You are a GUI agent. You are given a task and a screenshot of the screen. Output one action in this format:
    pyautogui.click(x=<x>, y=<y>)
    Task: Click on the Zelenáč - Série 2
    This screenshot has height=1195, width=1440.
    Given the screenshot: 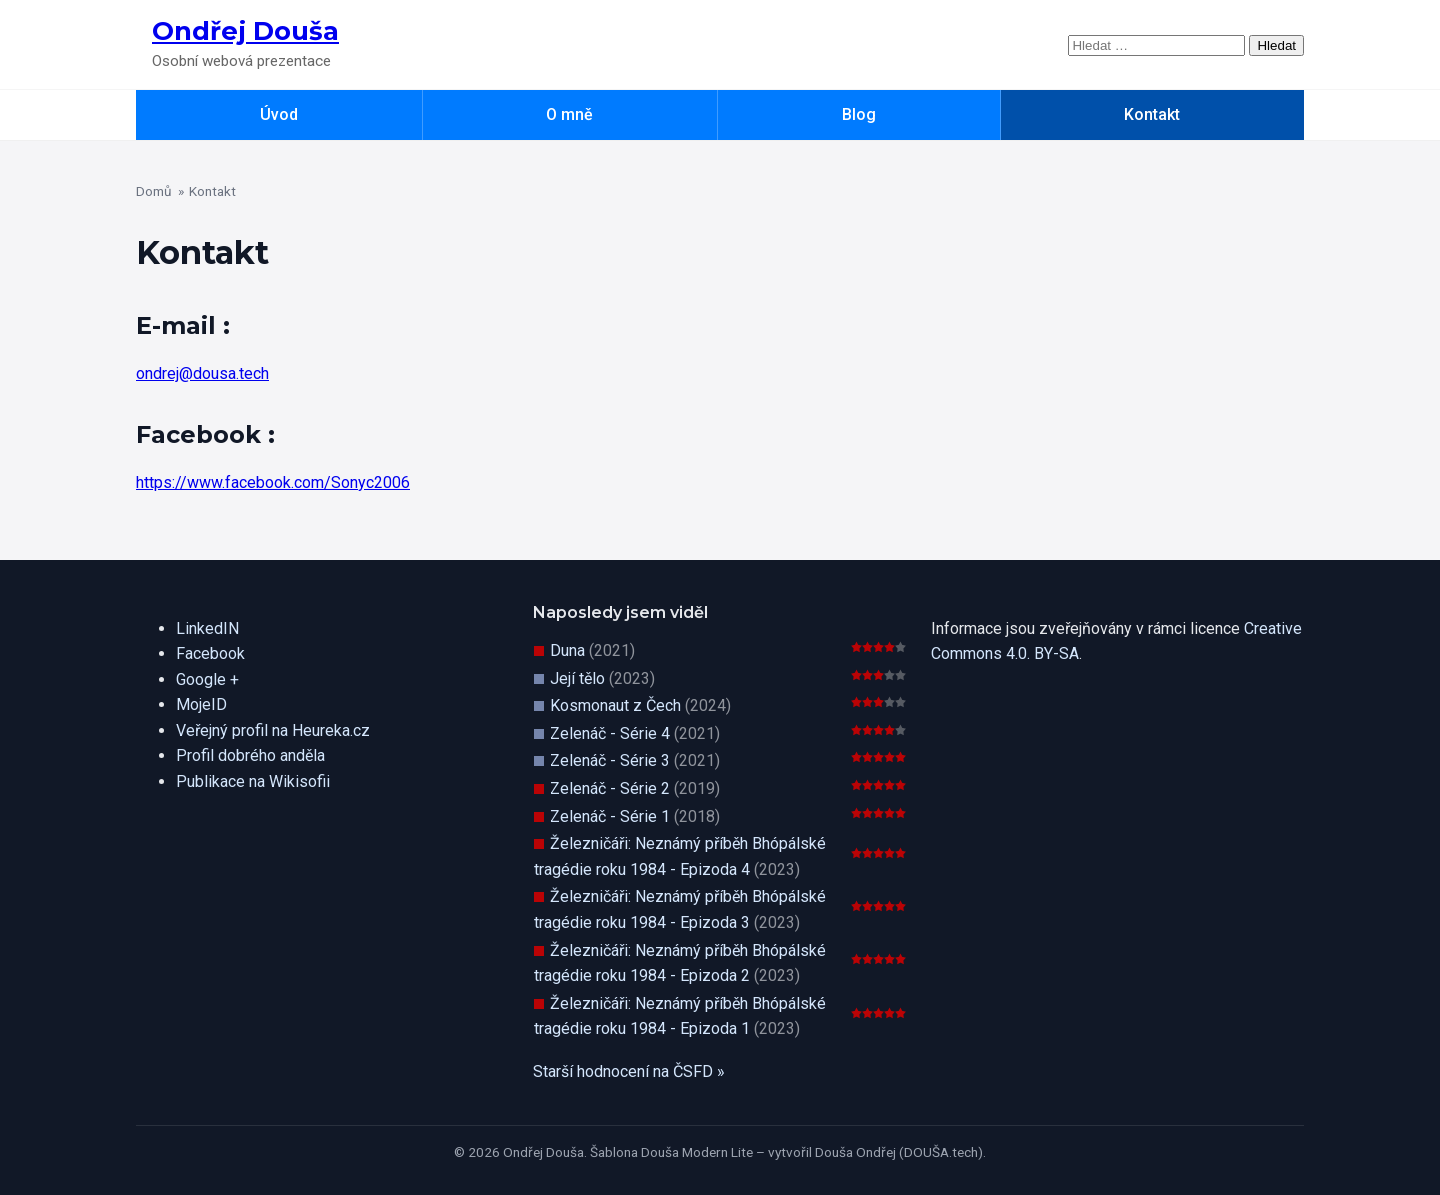 What is the action you would take?
    pyautogui.click(x=610, y=788)
    